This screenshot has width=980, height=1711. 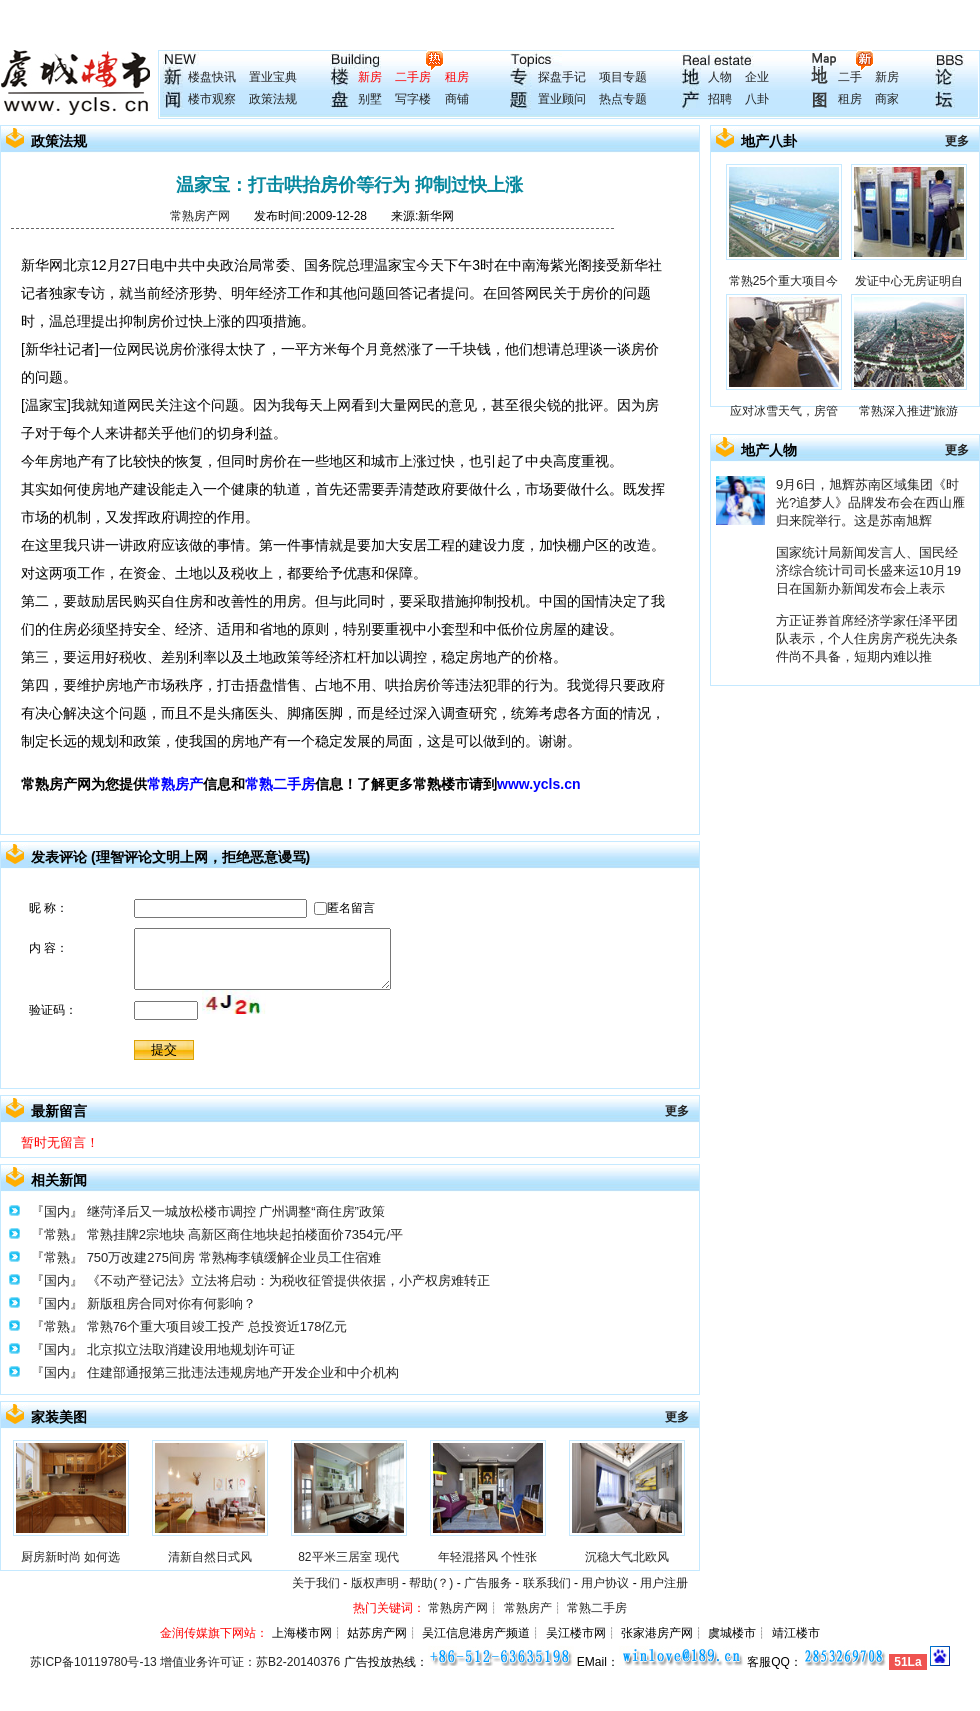 I want to click on 广告服务, so click(x=488, y=1583).